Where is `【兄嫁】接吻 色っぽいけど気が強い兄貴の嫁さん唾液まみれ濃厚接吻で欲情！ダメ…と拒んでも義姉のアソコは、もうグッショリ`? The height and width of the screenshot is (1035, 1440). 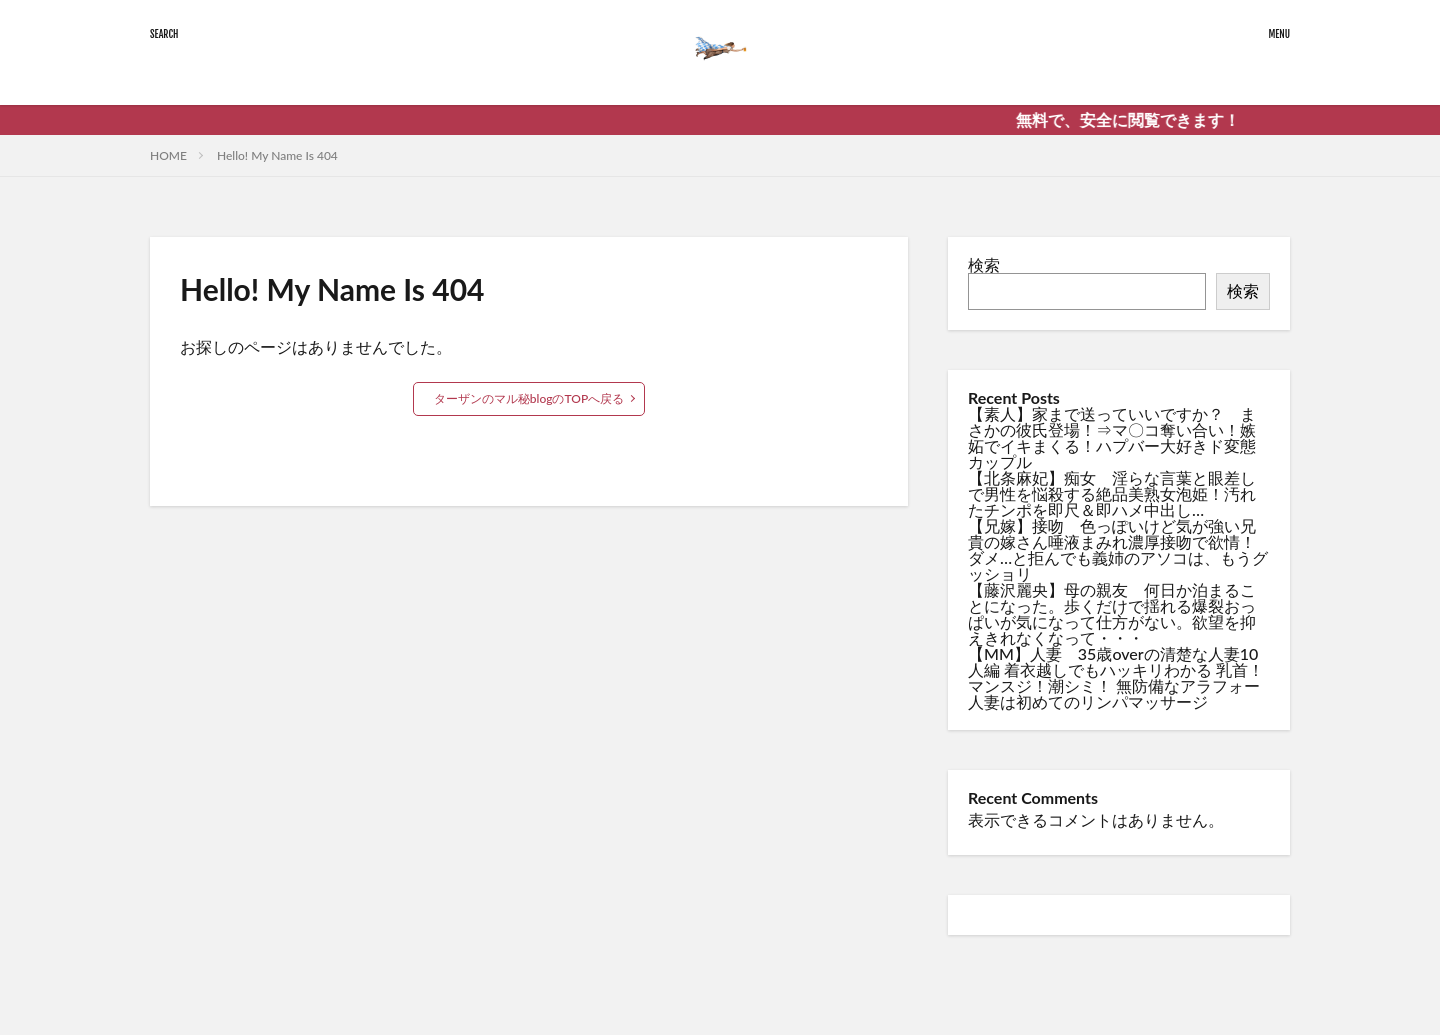
【兄嫁】接吻 色っぽいけど気が強い兄貴の嫁さん唾液まみれ濃厚接吻で欲情！ダメ…と拒んでも義姉のアソコは、もうグッショリ is located at coordinates (1118, 549).